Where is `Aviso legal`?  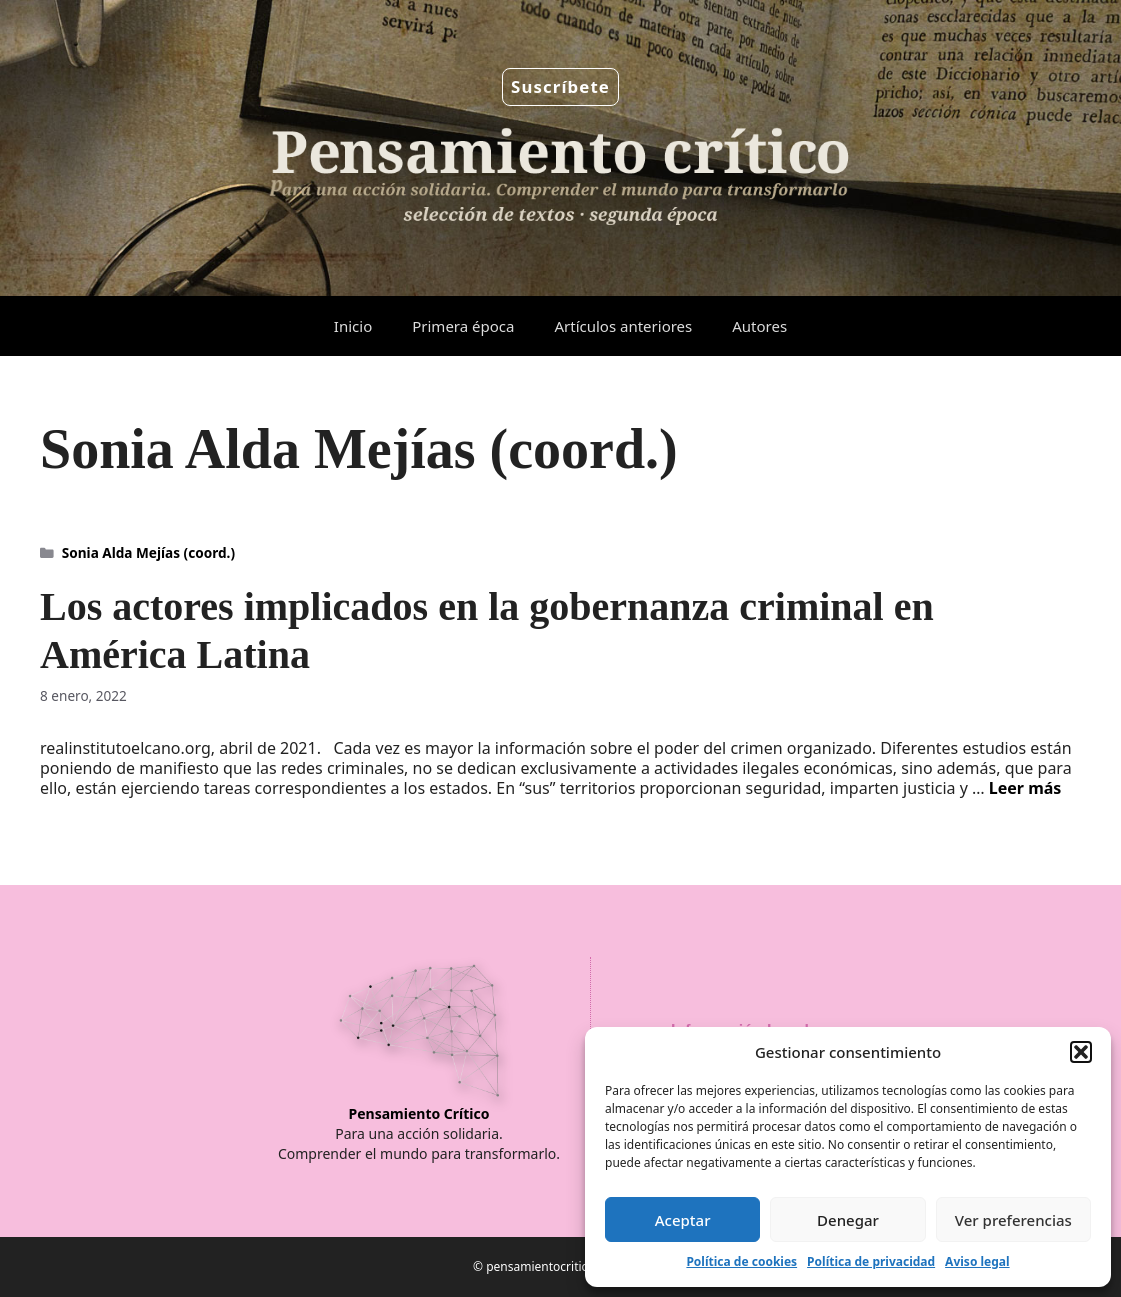
Aviso legal is located at coordinates (977, 1261).